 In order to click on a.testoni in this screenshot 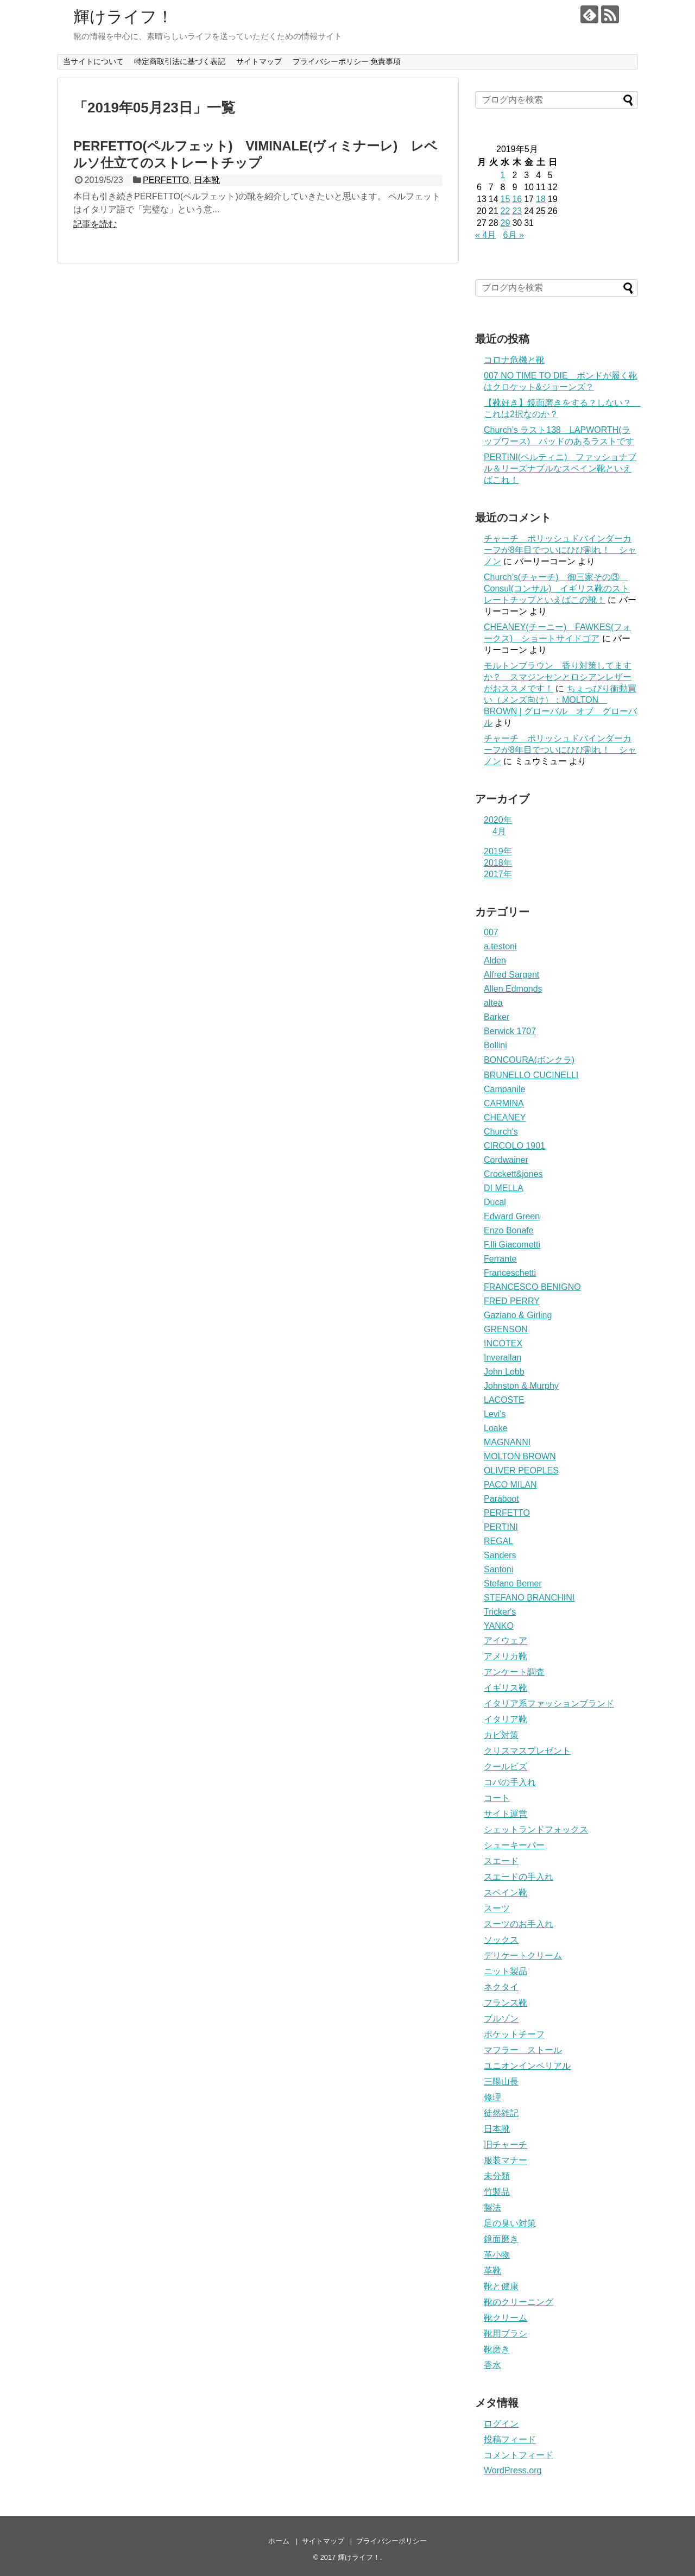, I will do `click(500, 946)`.